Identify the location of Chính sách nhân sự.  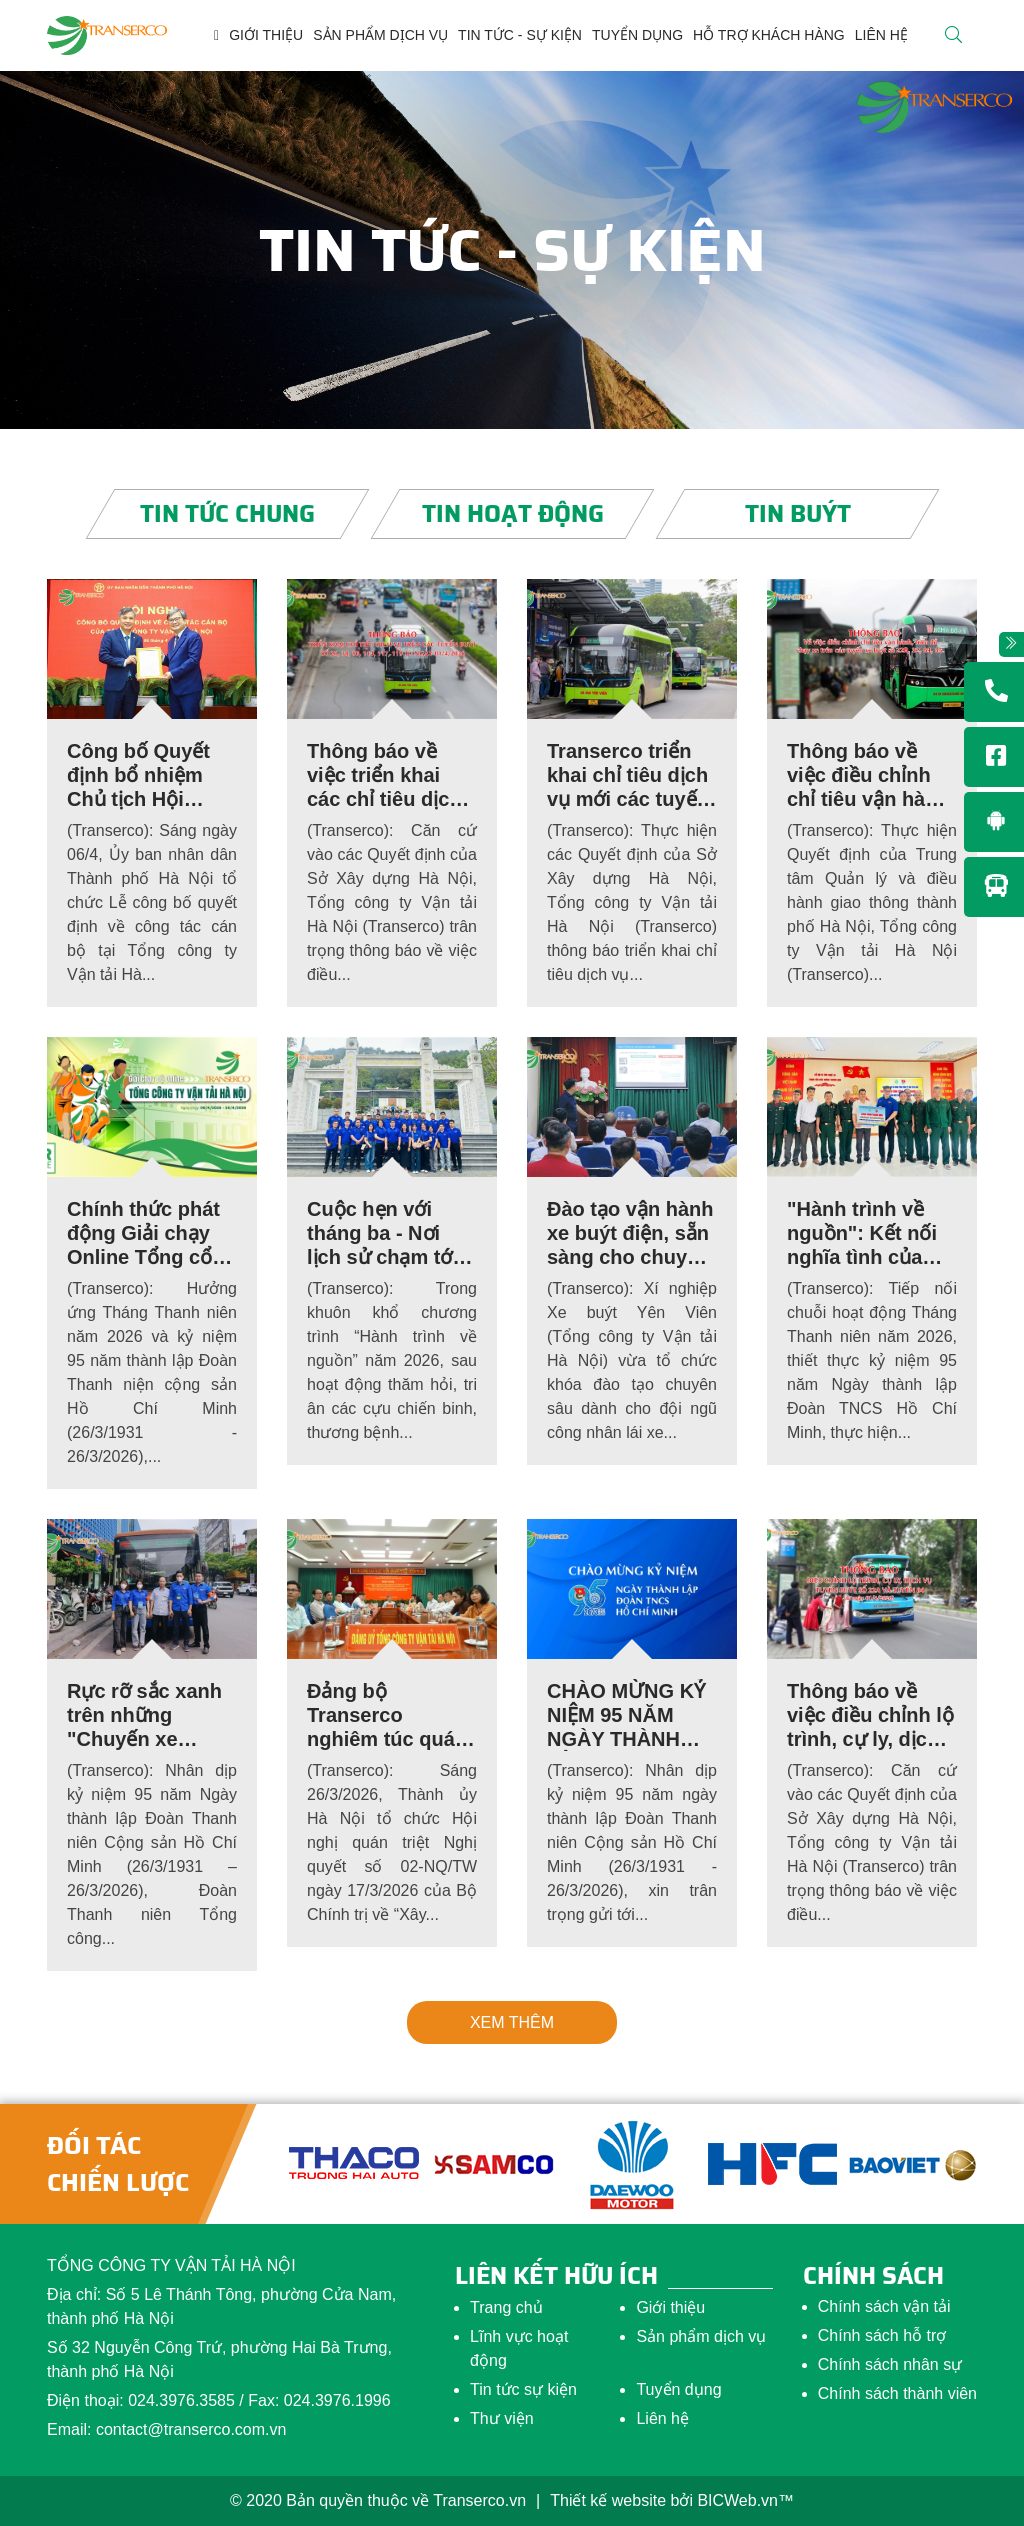
(890, 2364).